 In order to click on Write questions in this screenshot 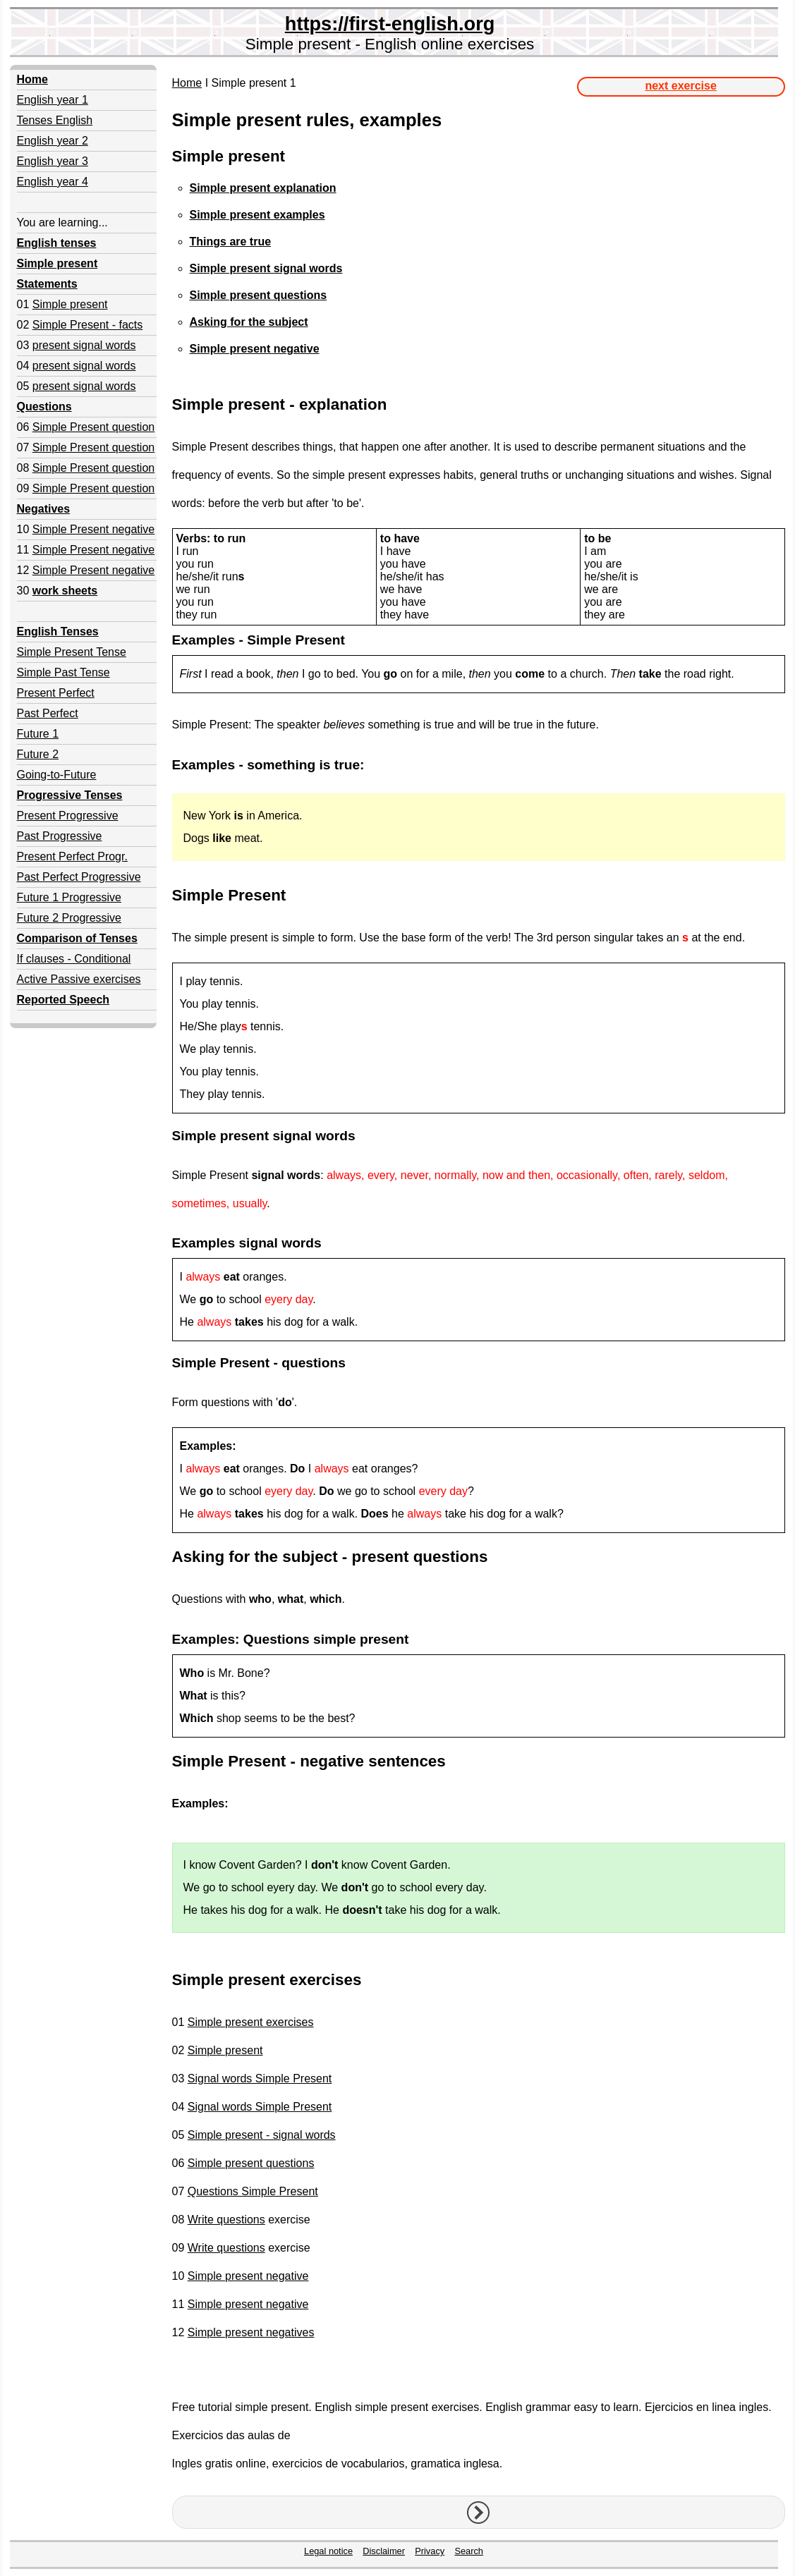, I will do `click(226, 2220)`.